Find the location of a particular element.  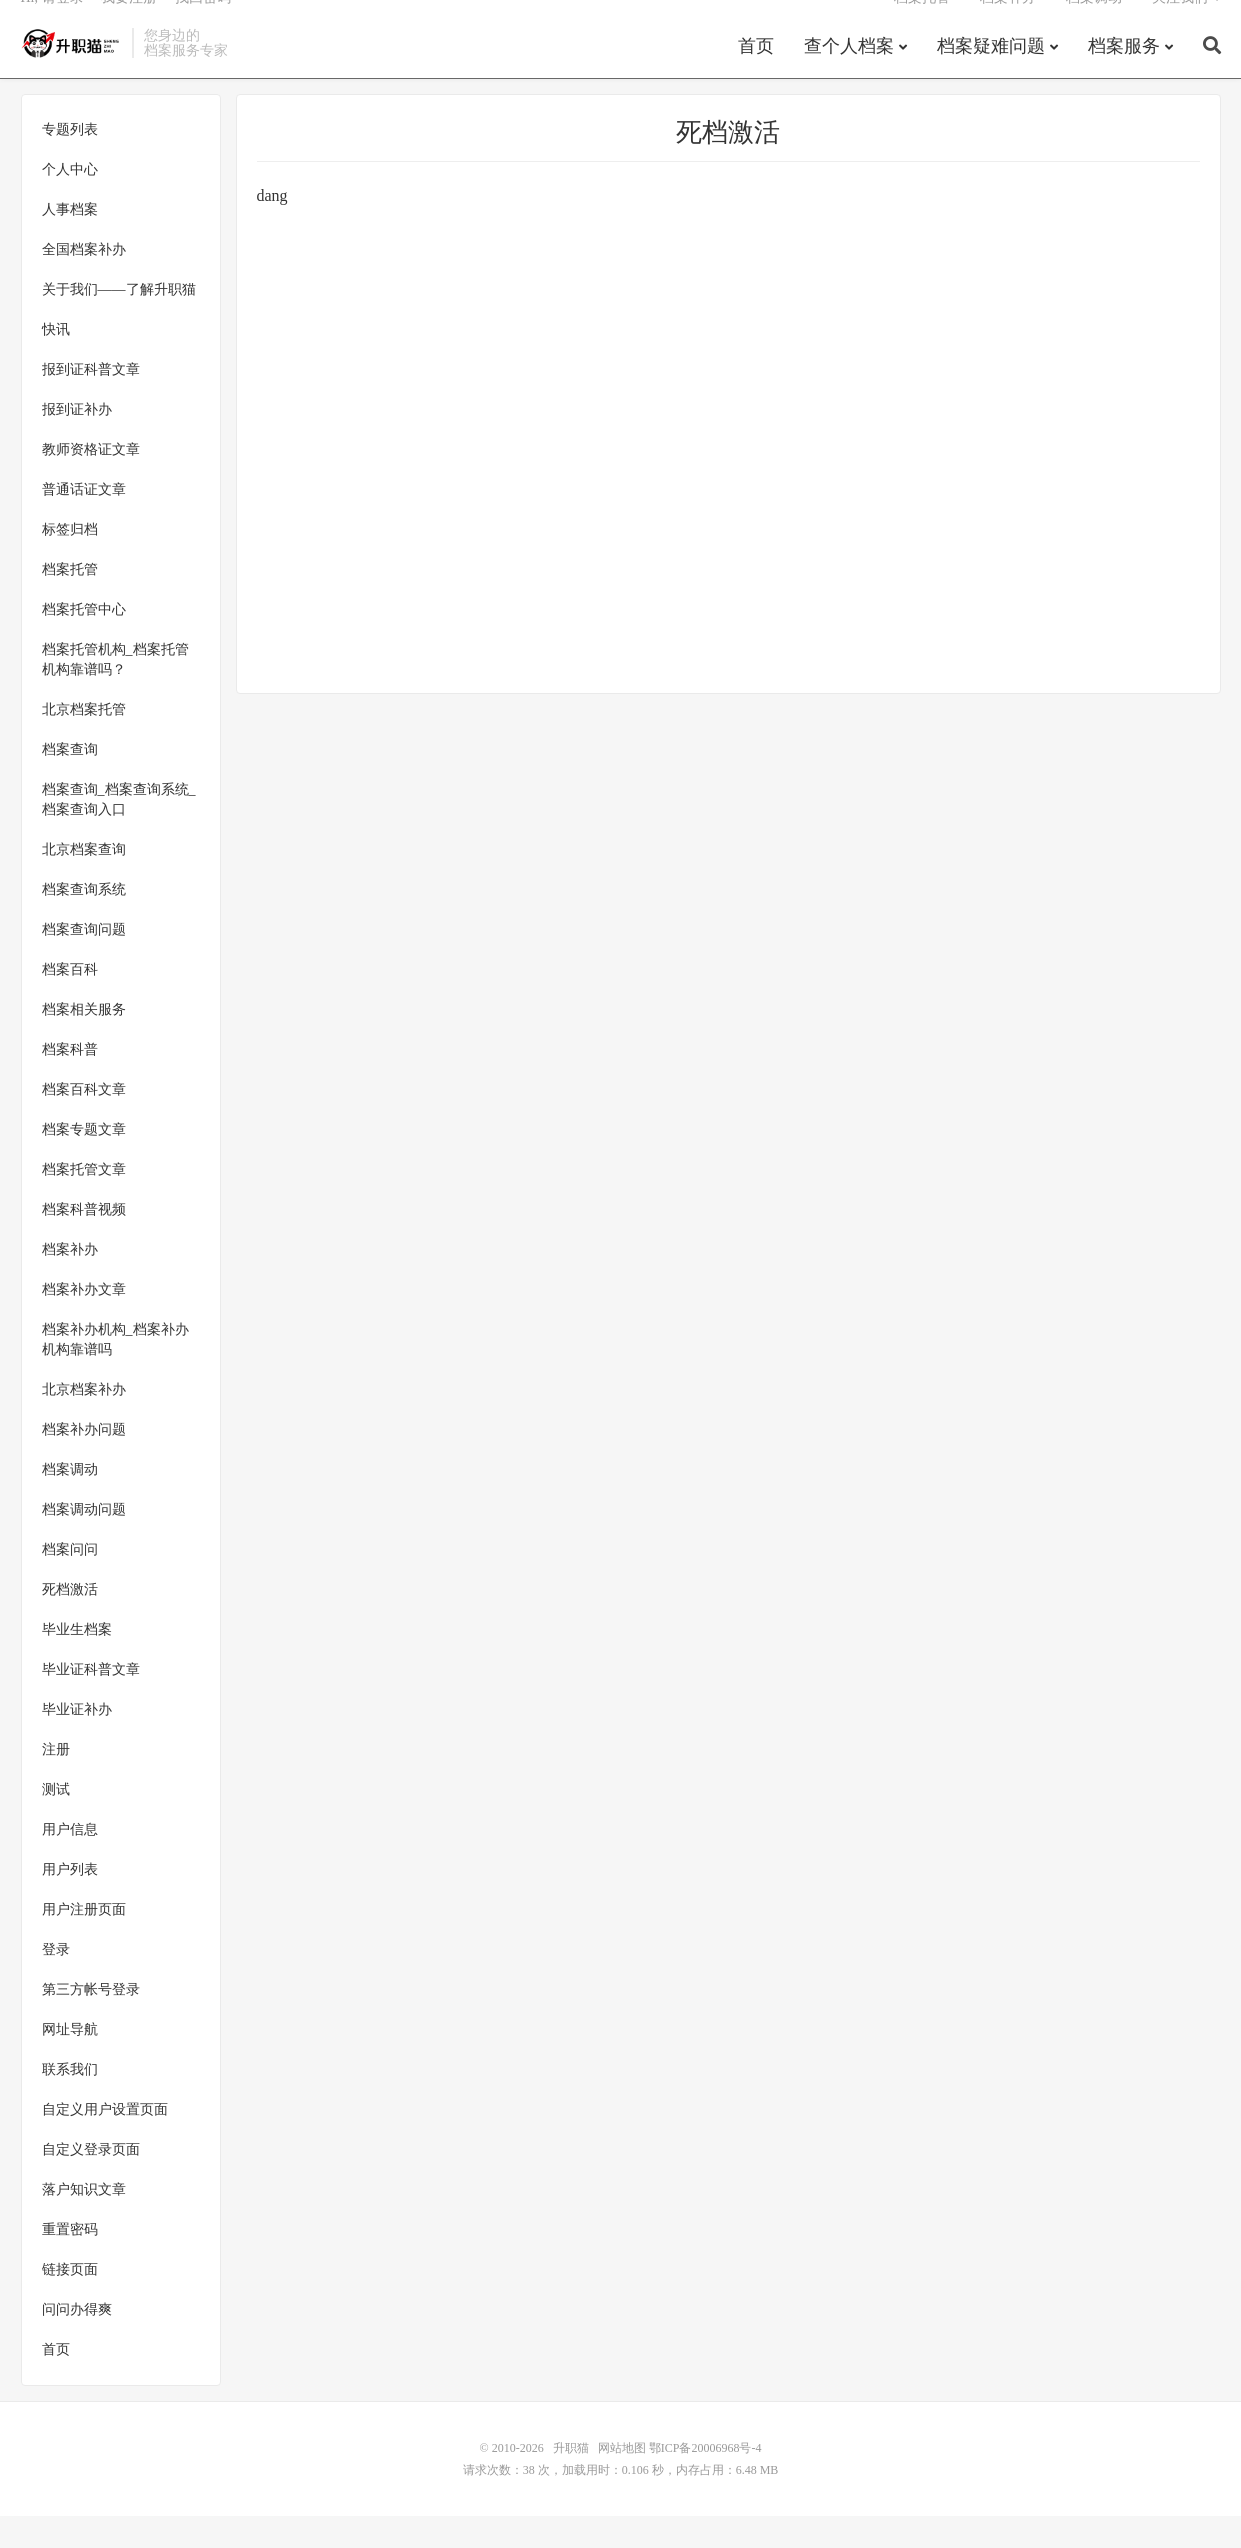

毕业证补办 is located at coordinates (77, 1741).